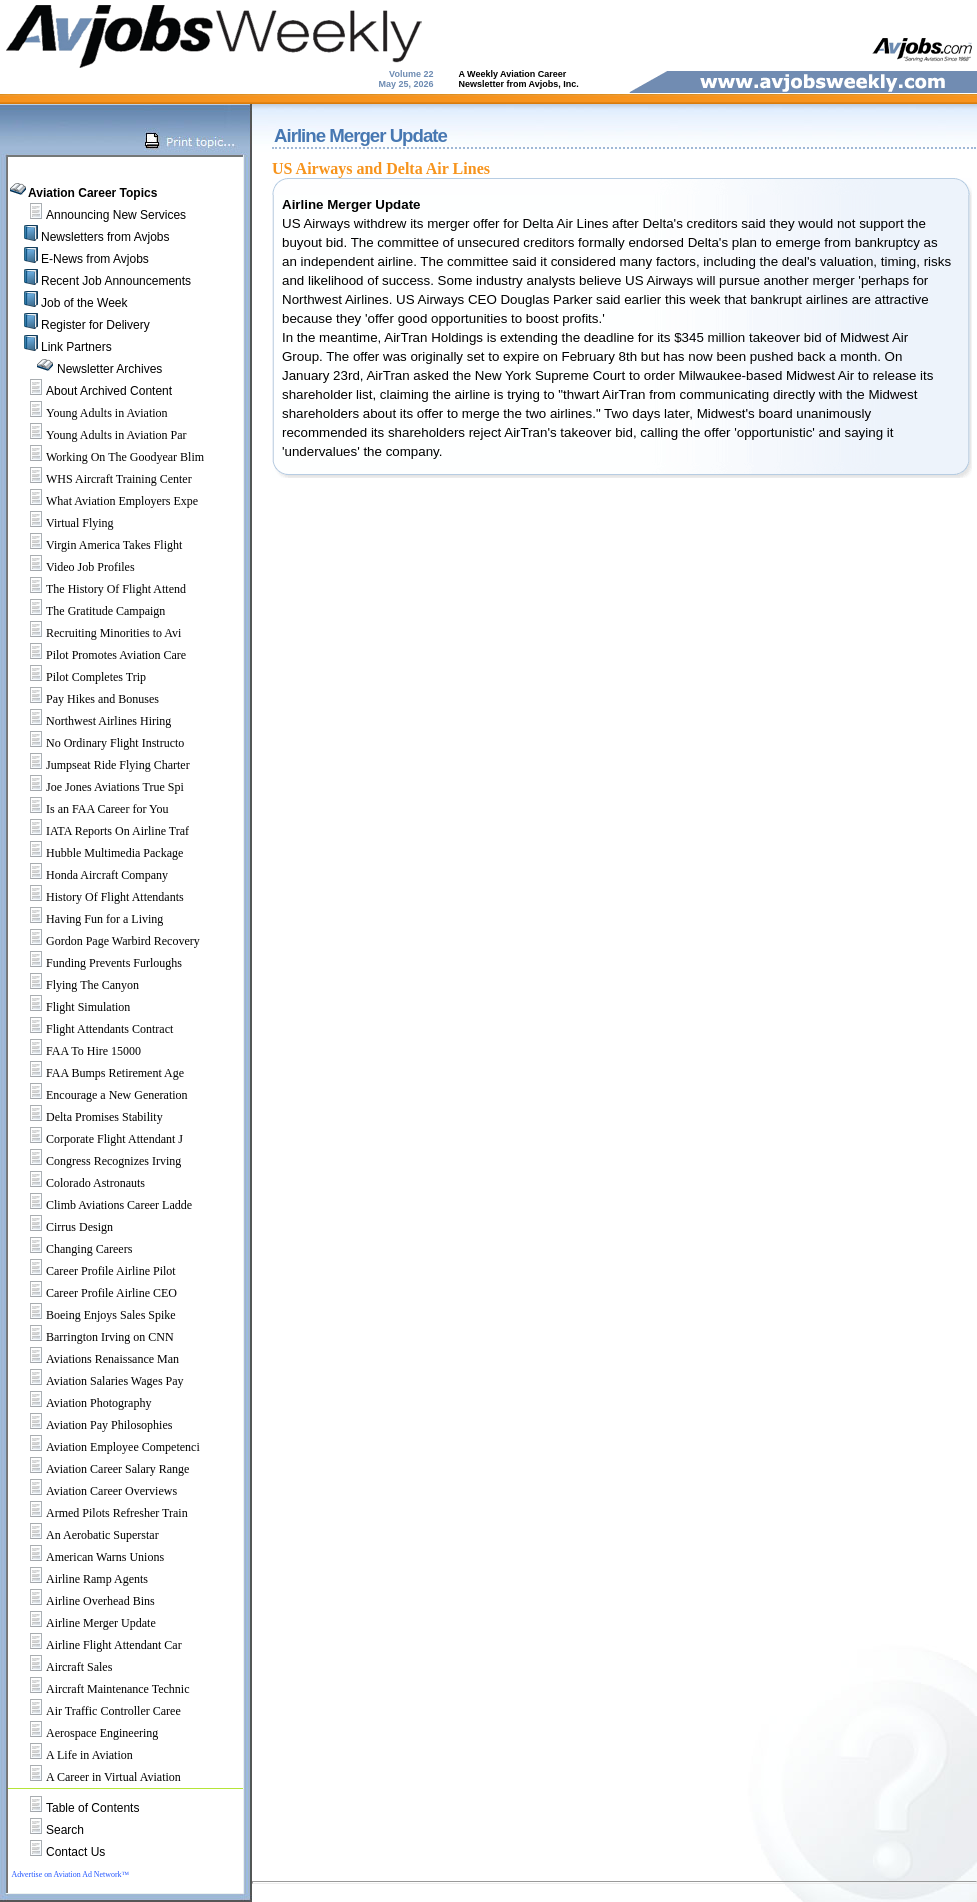 Image resolution: width=977 pixels, height=1902 pixels. Describe the element at coordinates (101, 1689) in the screenshot. I see `Aircraft Maintenance Technic` at that location.